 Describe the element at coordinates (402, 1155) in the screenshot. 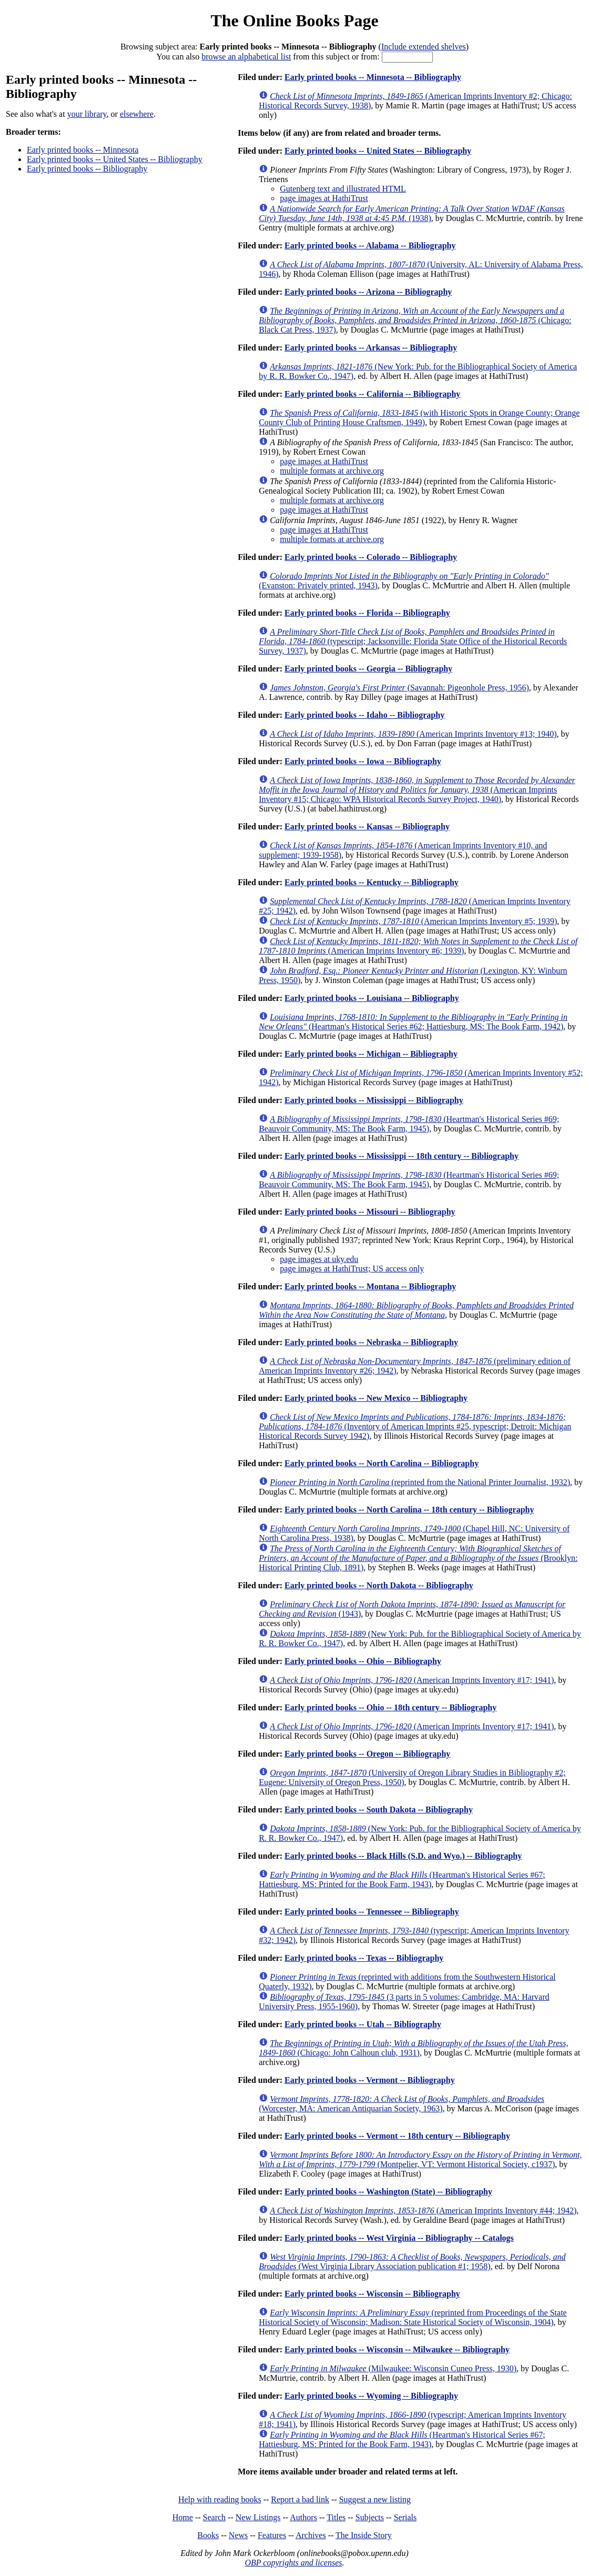

I see `Early printed books -- Mississippi -- 18th century -- Bibliography` at that location.